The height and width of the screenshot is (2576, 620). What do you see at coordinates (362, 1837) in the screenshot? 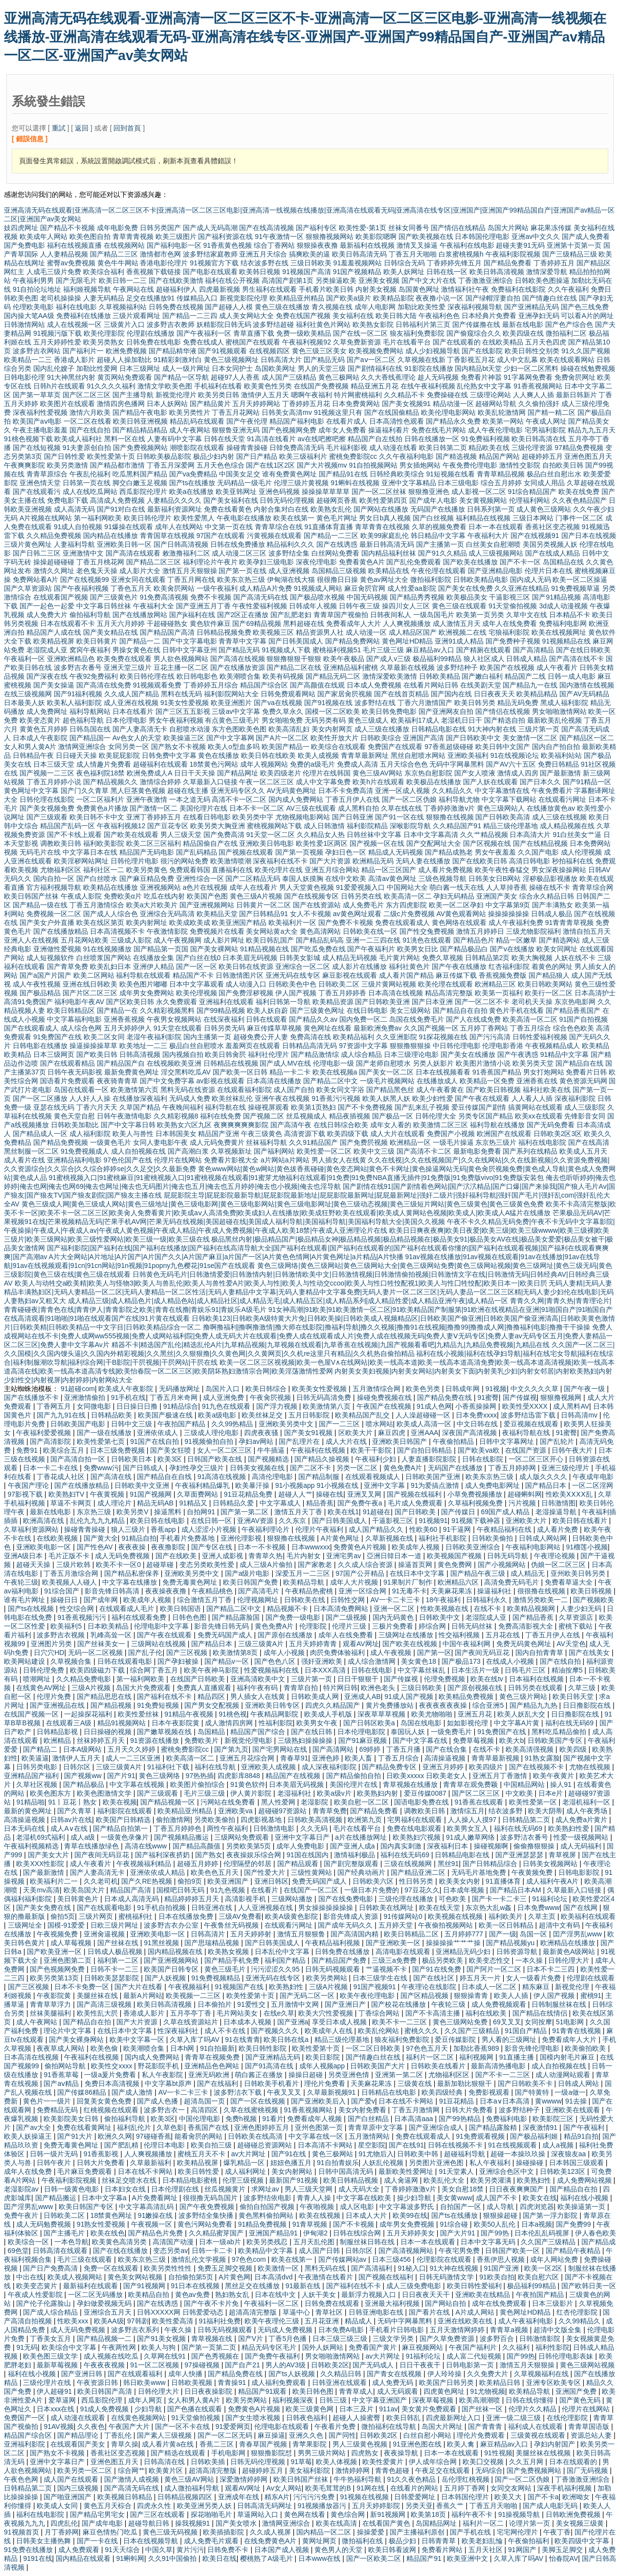
I see `a片在线播放网址` at bounding box center [362, 1837].